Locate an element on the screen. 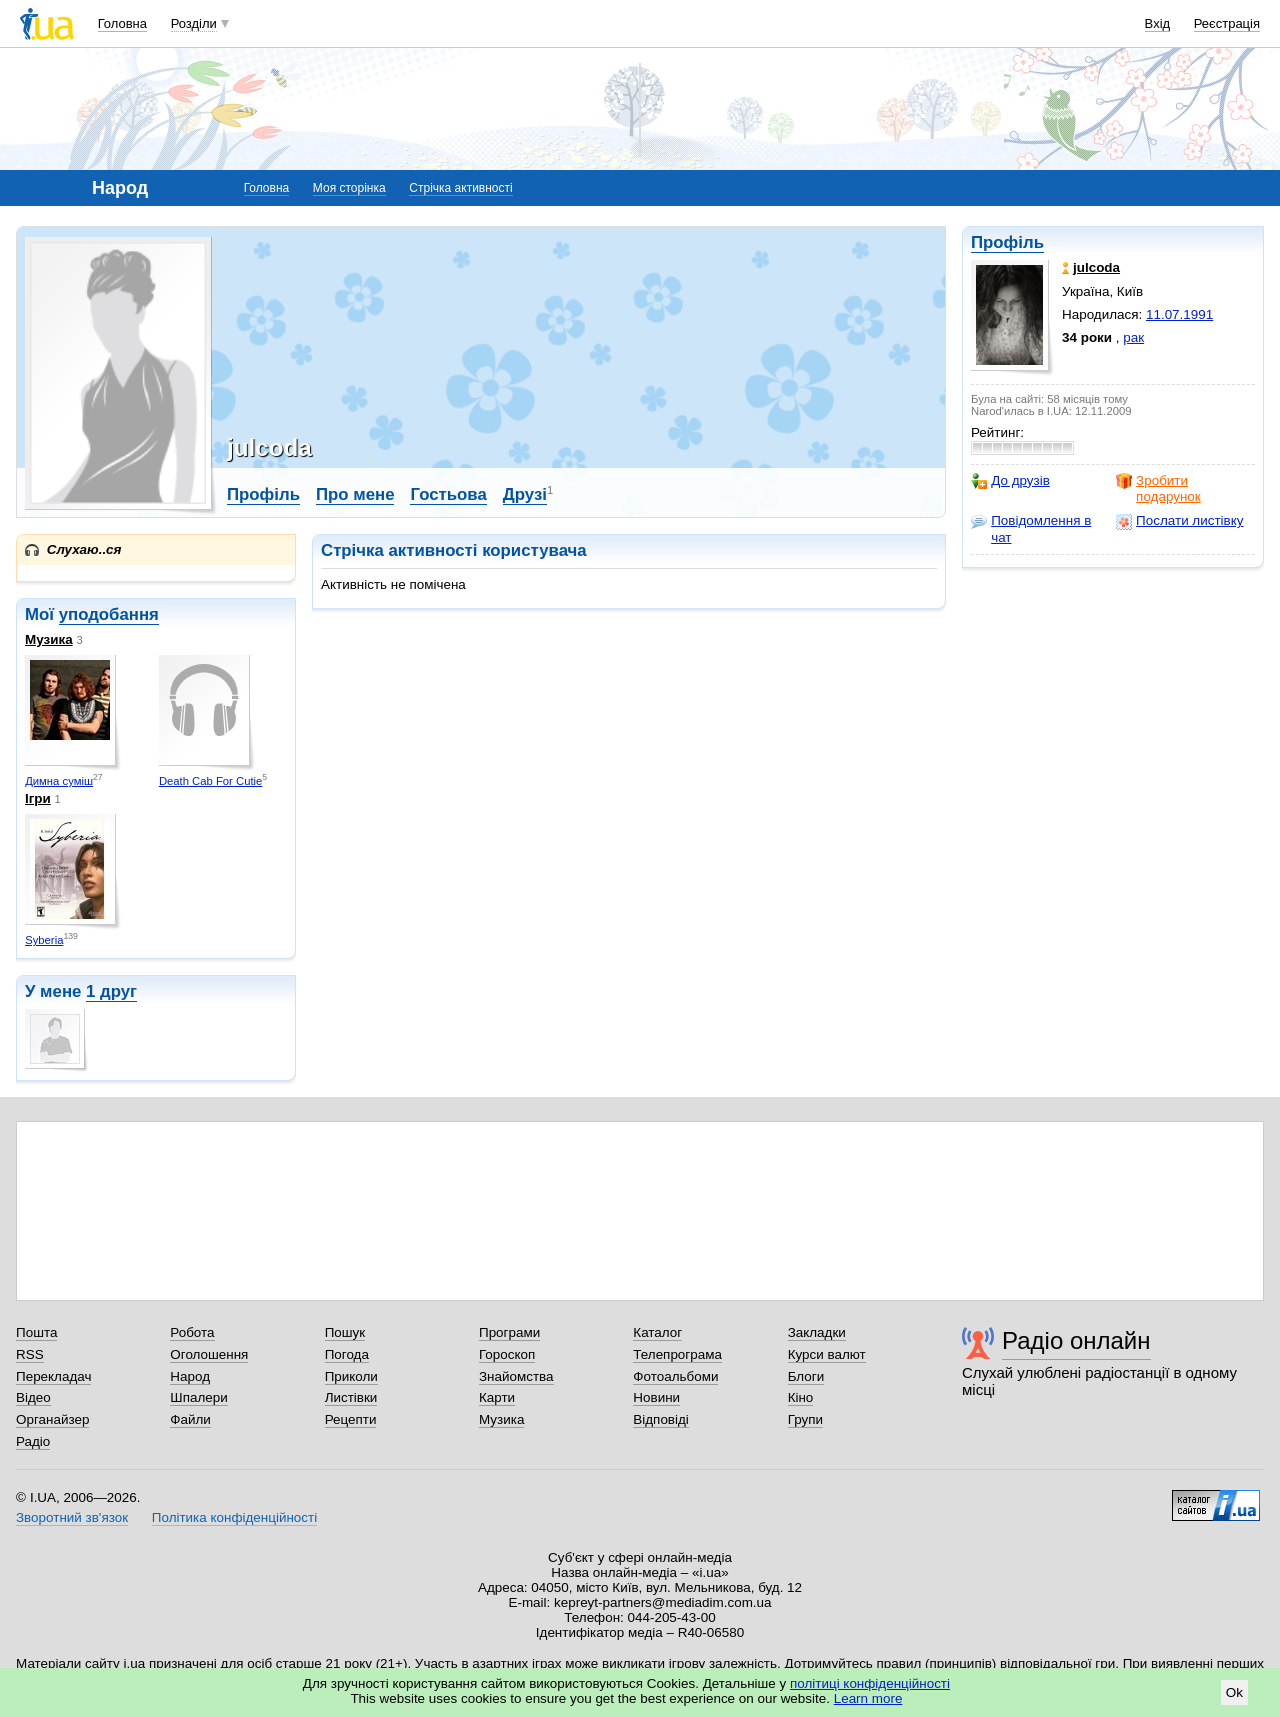  Зробити подарунок is located at coordinates (1158, 488).